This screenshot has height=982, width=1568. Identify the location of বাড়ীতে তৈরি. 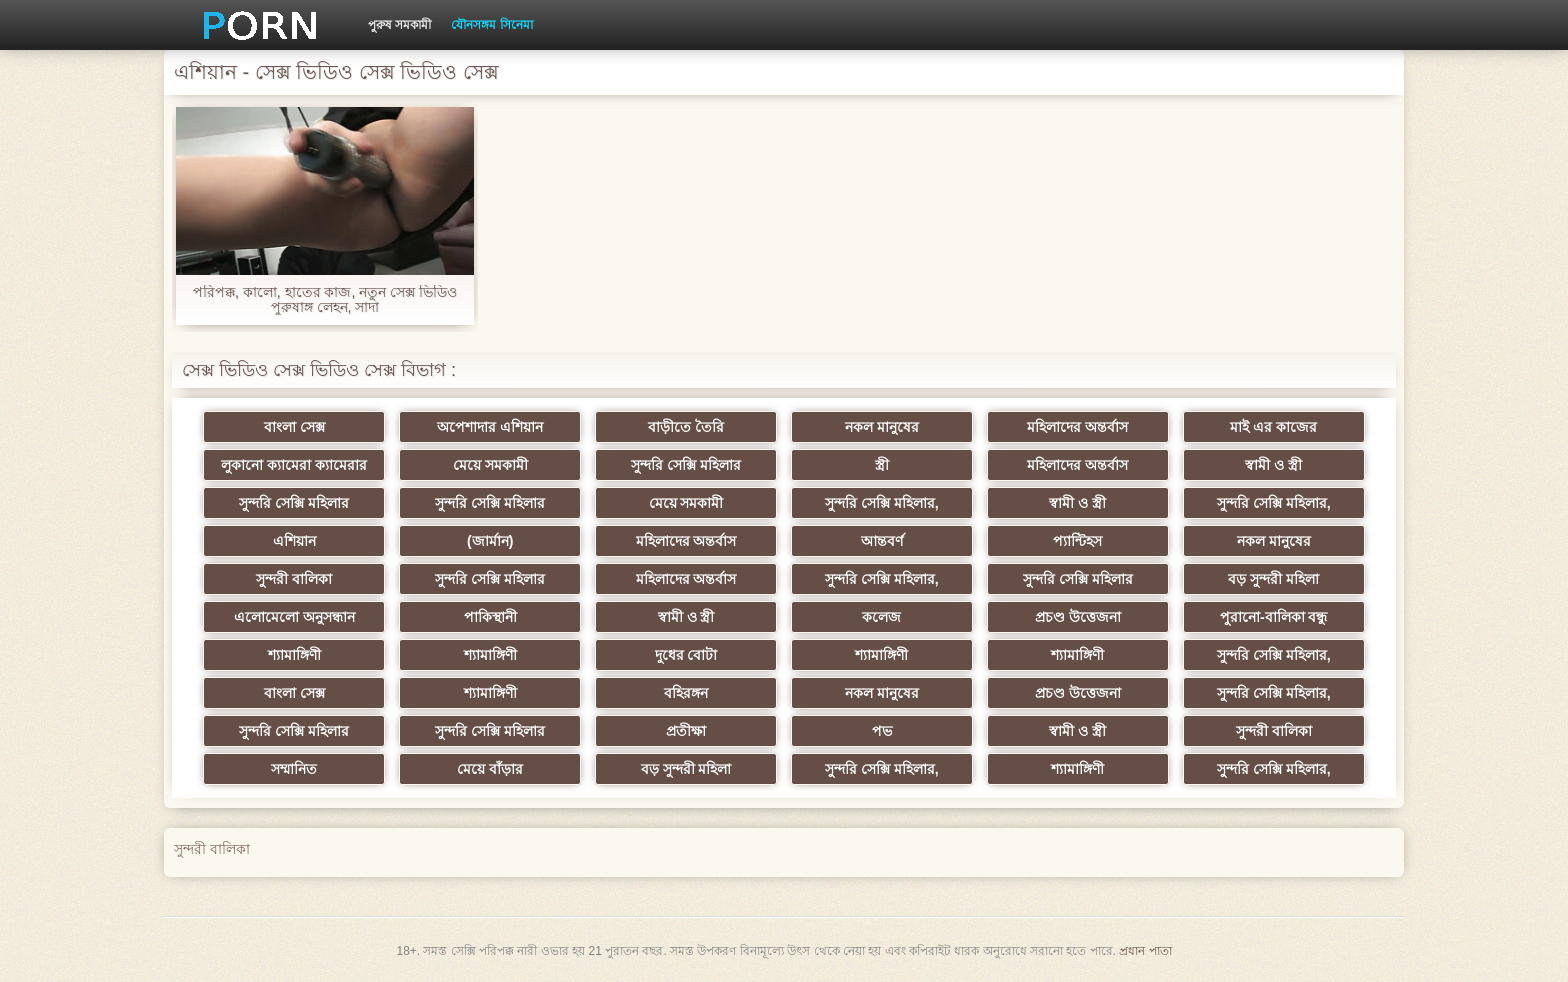
(686, 427).